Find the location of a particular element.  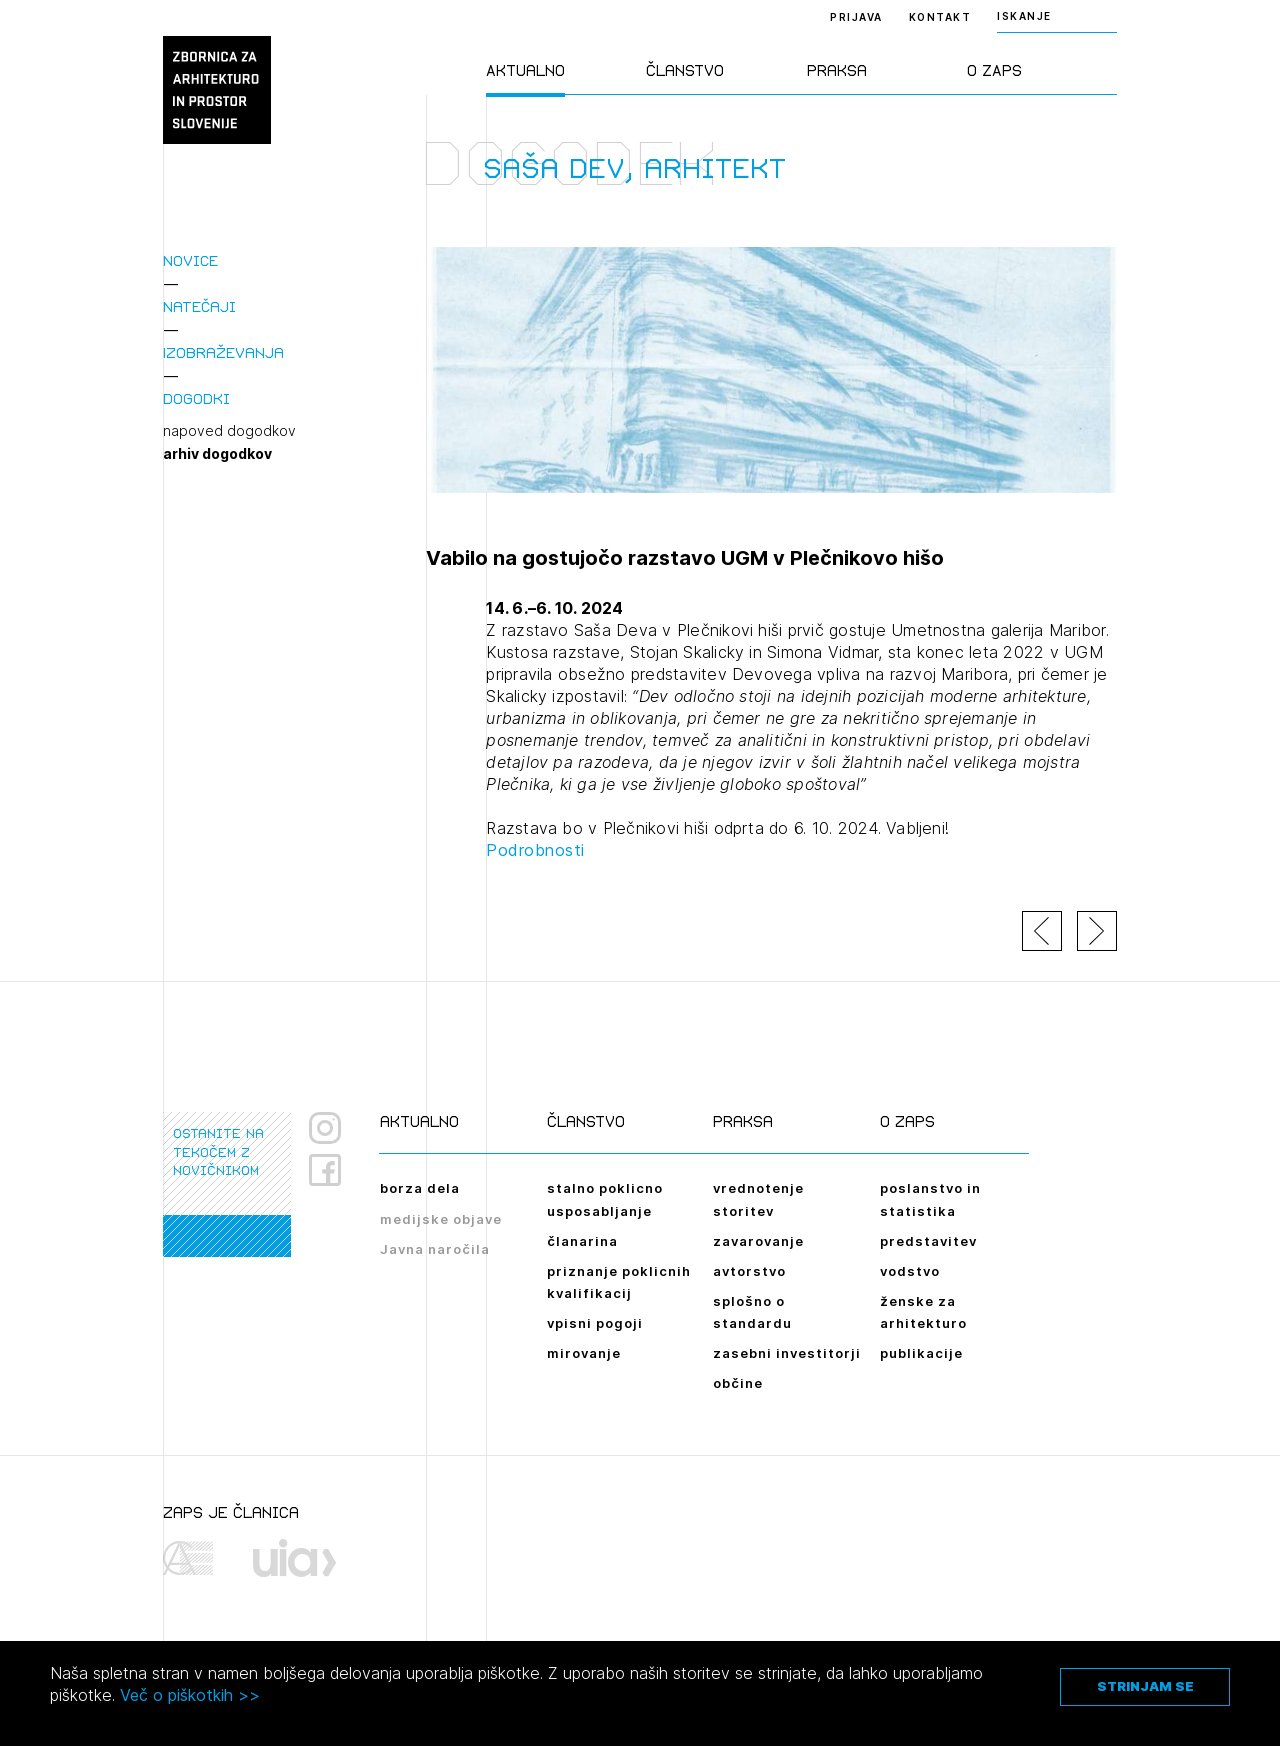

Članstvo is located at coordinates (685, 70).